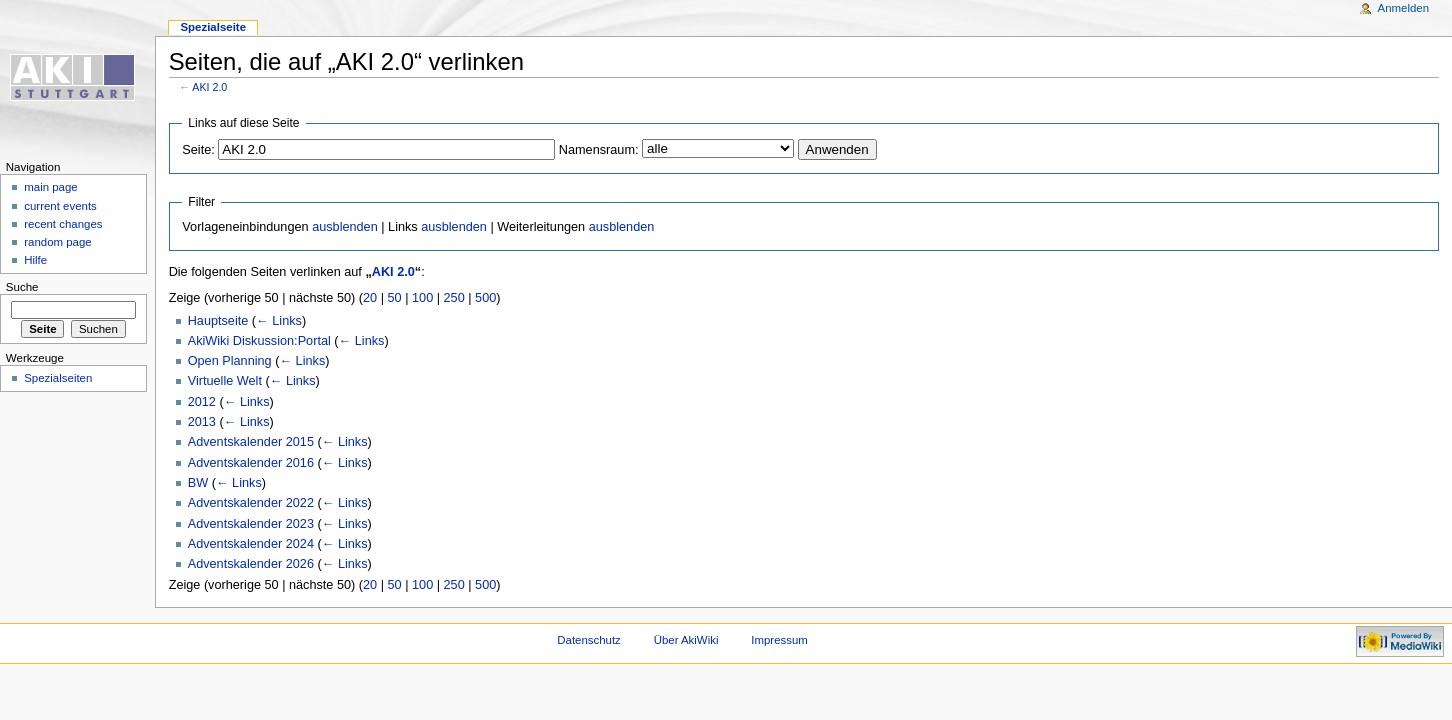 Image resolution: width=1452 pixels, height=720 pixels. What do you see at coordinates (230, 361) in the screenshot?
I see `Open Planning` at bounding box center [230, 361].